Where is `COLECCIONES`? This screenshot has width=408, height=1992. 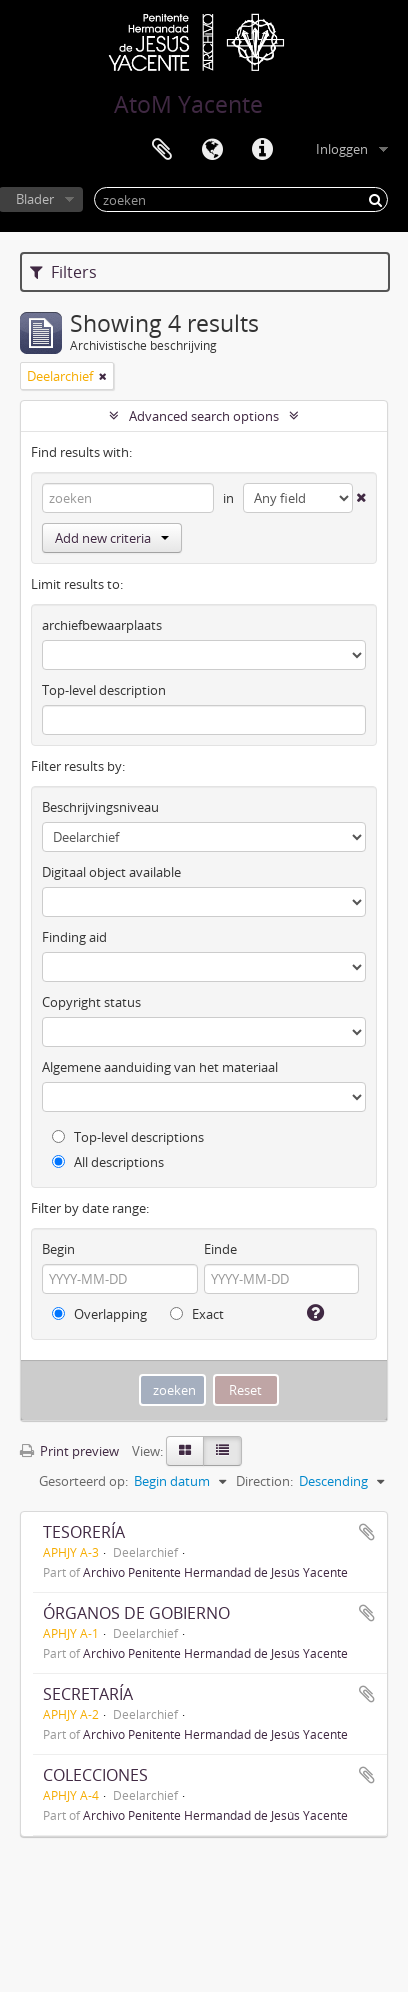
COLECCIONES is located at coordinates (95, 1775).